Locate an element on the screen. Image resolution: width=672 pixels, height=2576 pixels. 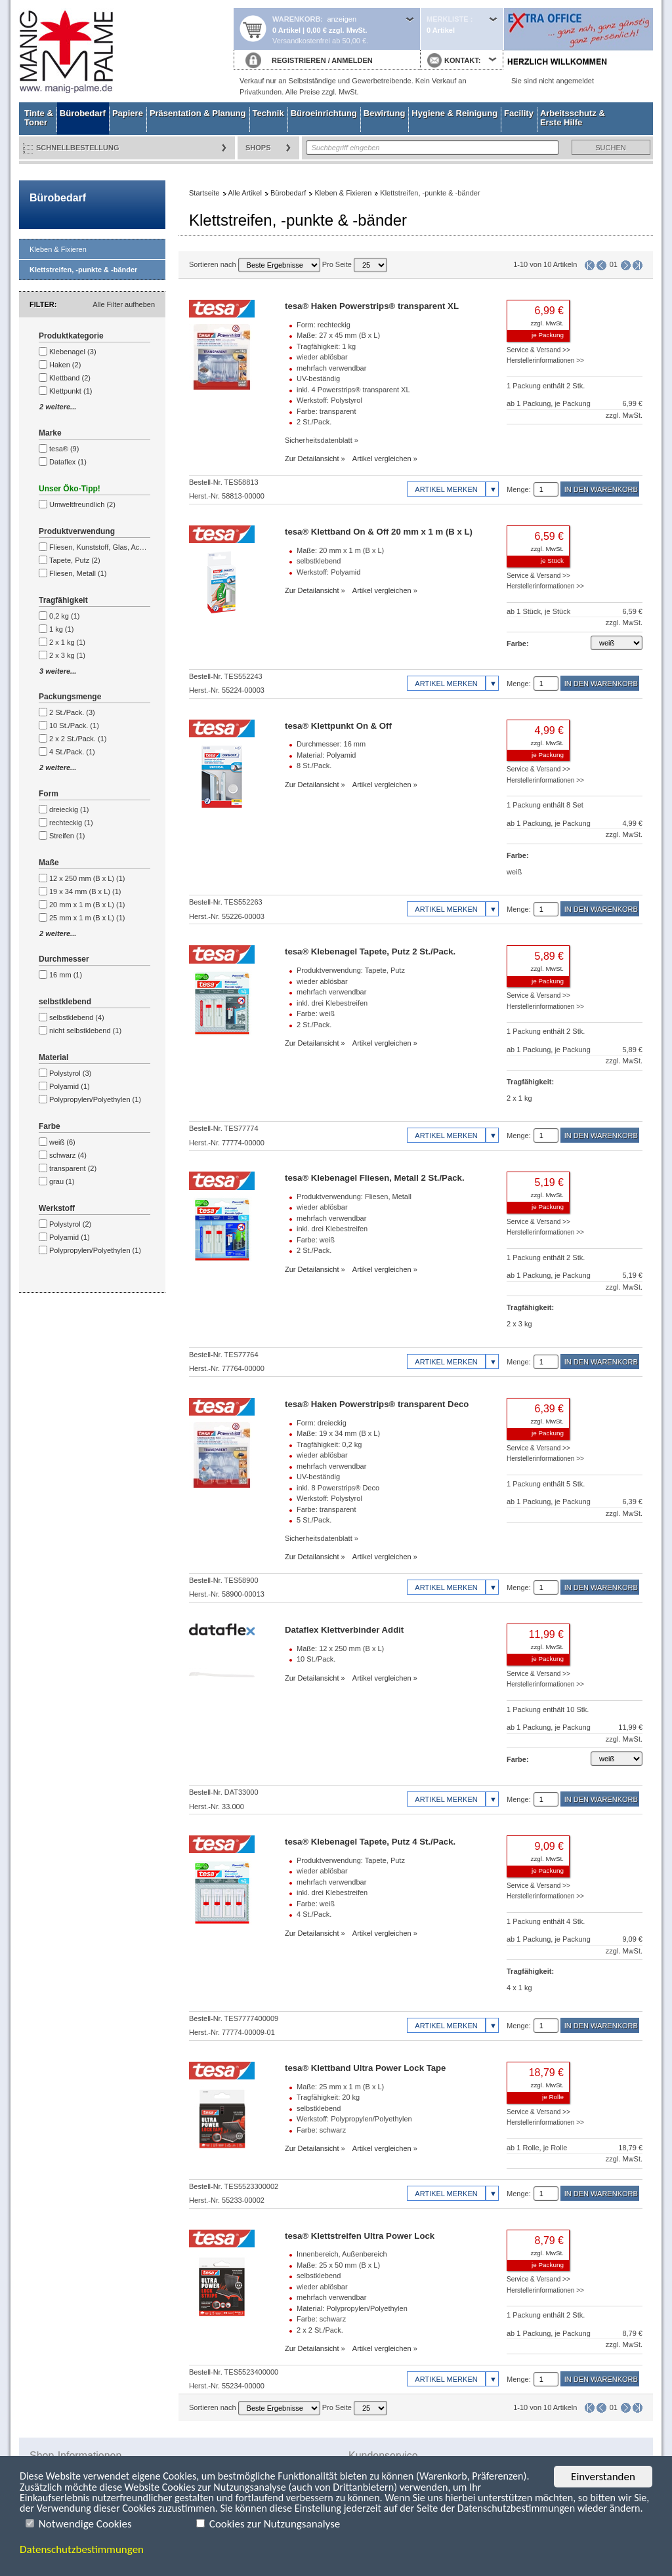
Form: dreieckig is located at coordinates (321, 1423).